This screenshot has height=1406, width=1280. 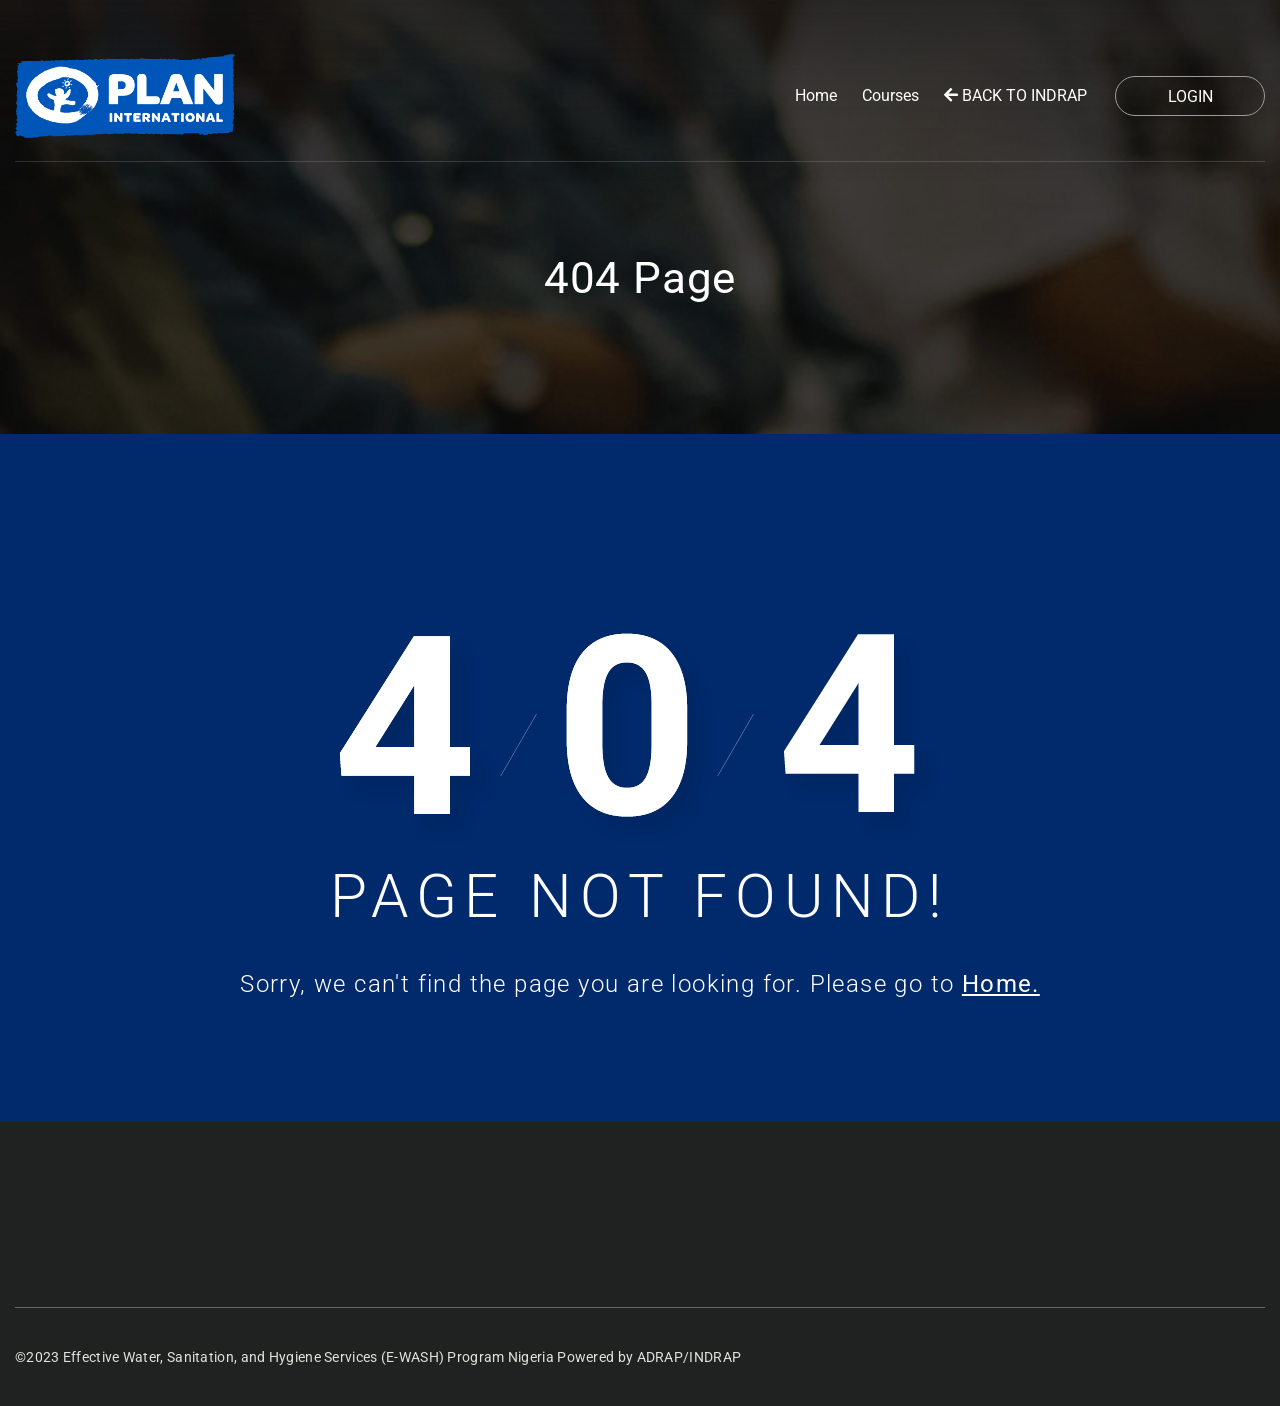 What do you see at coordinates (1190, 96) in the screenshot?
I see `Login` at bounding box center [1190, 96].